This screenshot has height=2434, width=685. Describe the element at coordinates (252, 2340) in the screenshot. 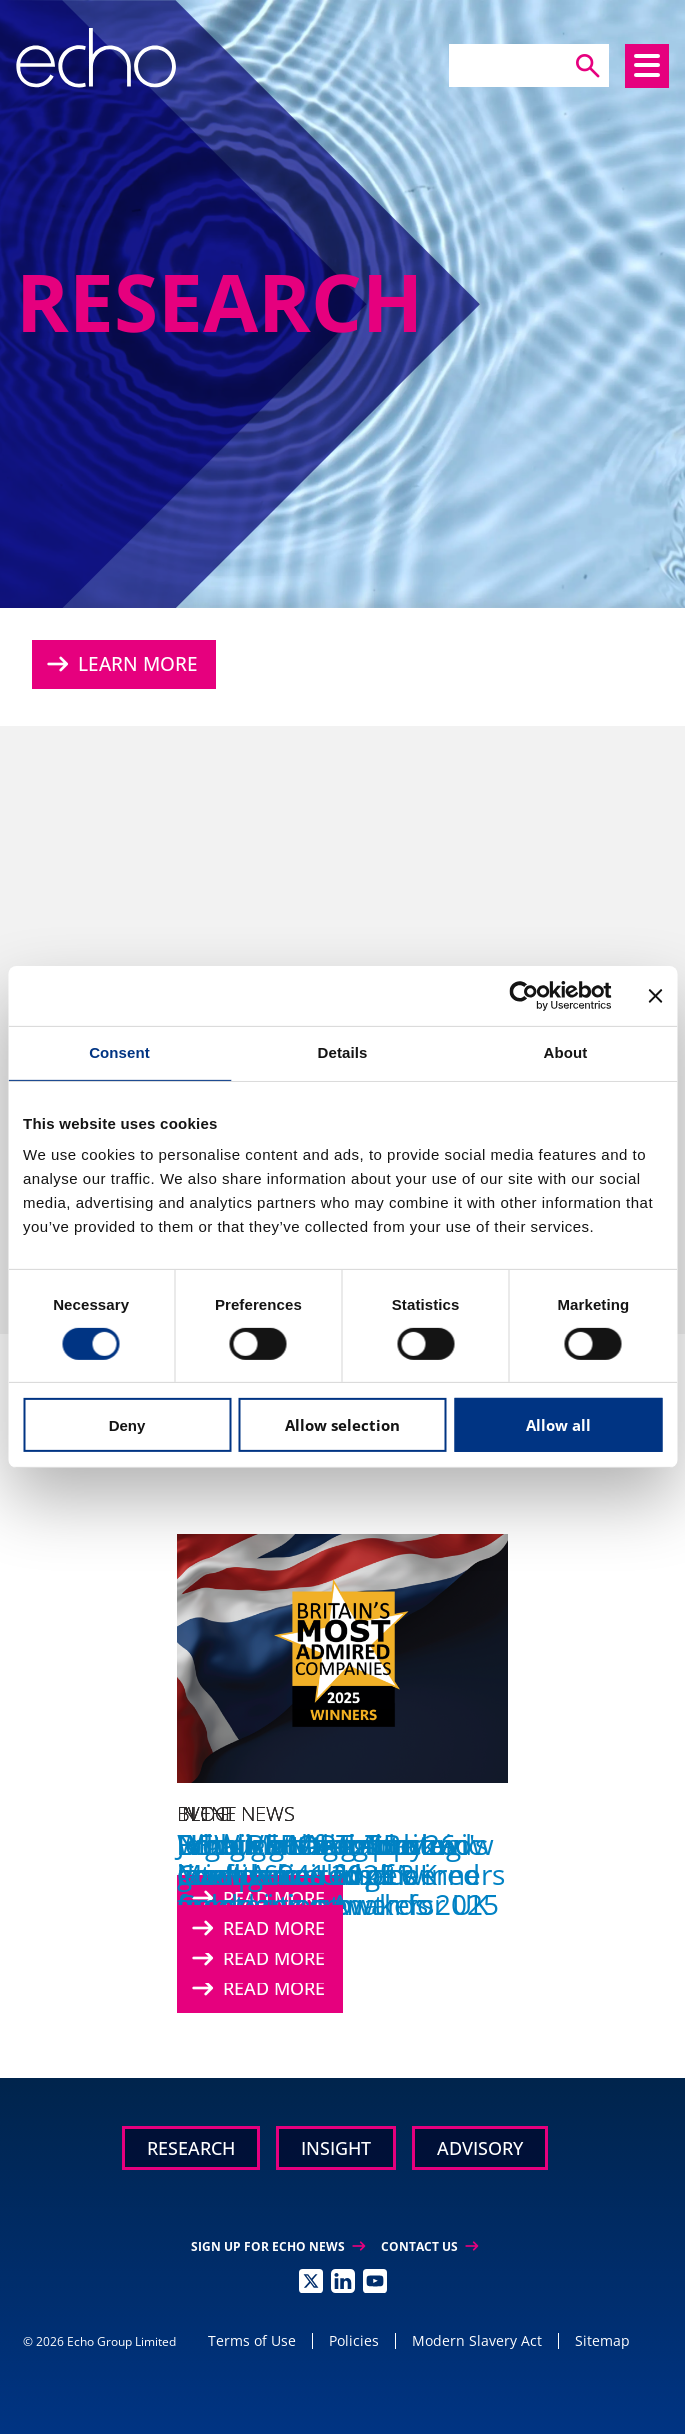

I see `Terms of Use` at that location.